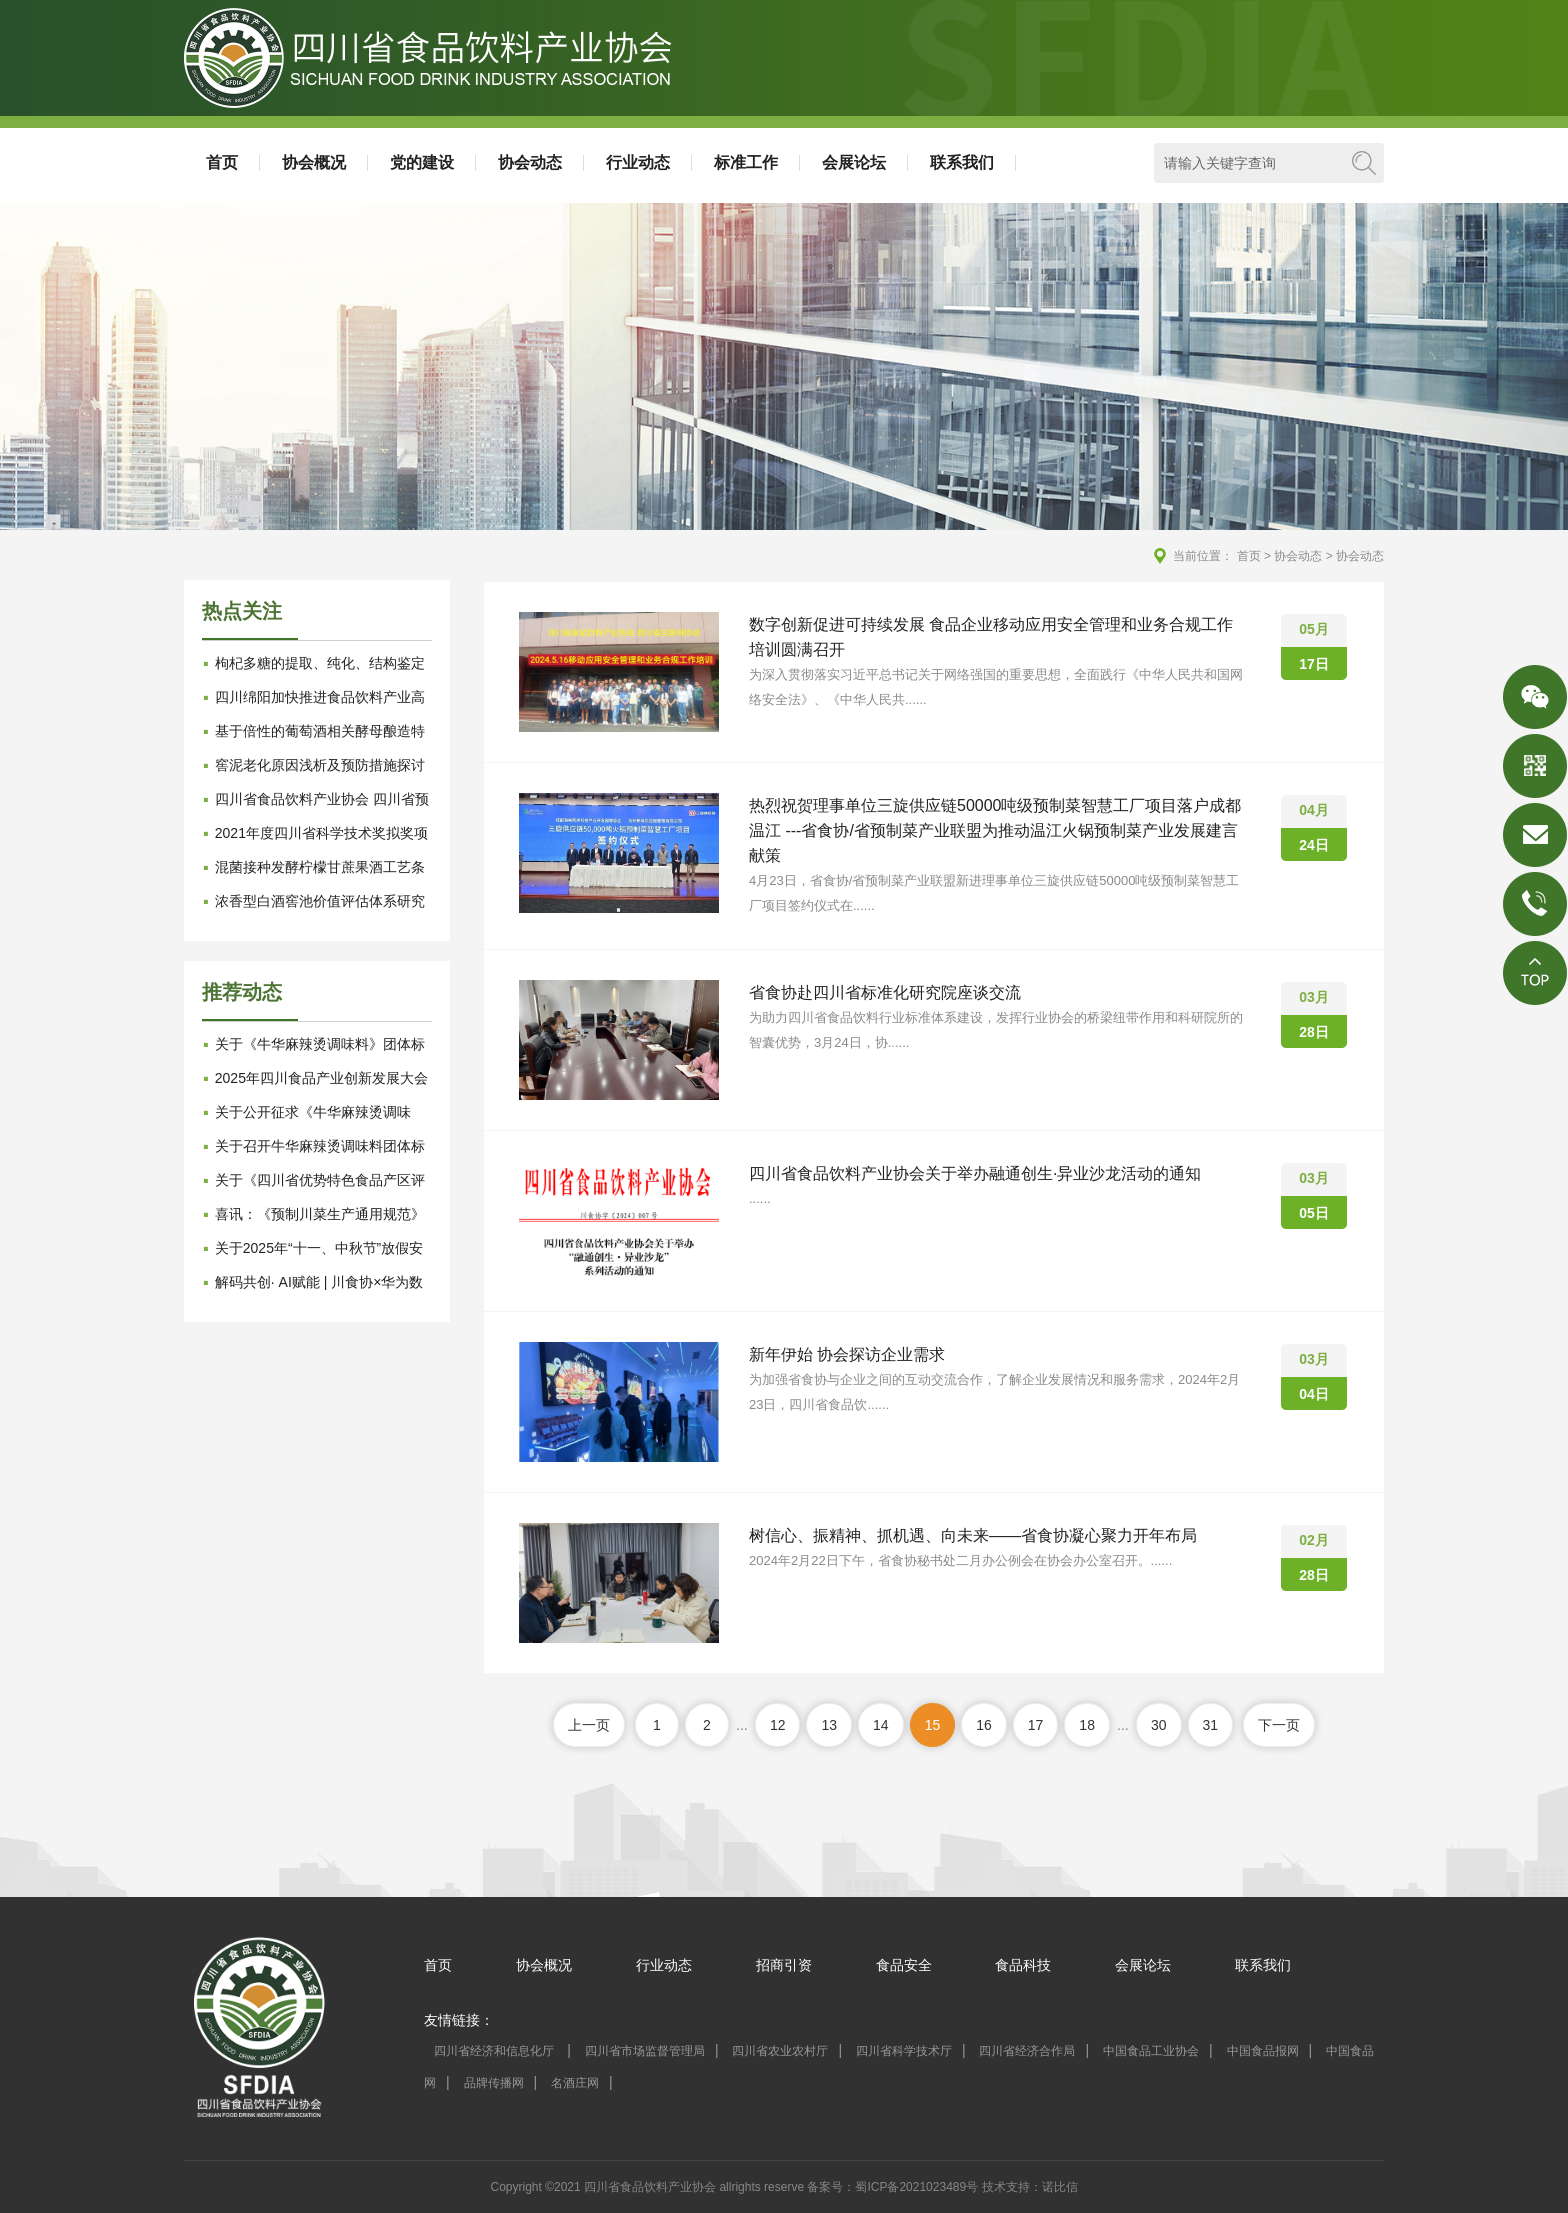  I want to click on 16, so click(984, 1725).